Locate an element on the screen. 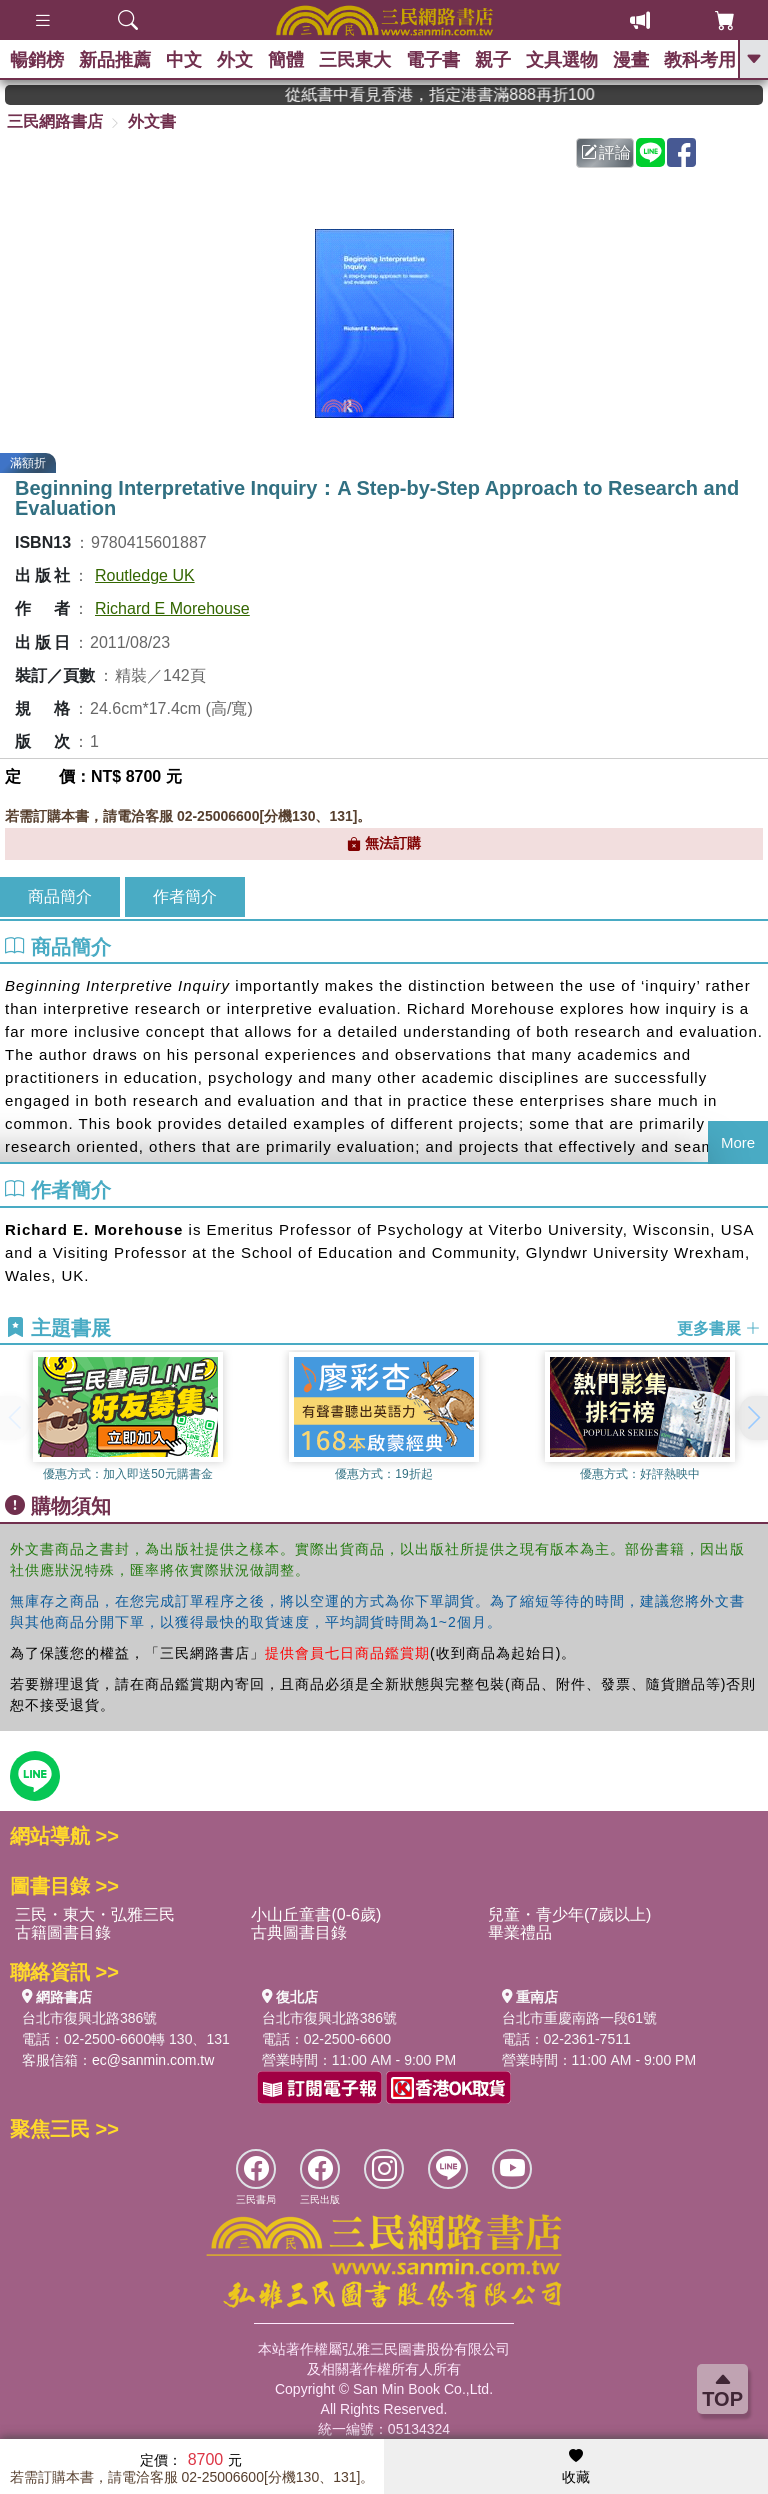  文具選物 is located at coordinates (562, 60).